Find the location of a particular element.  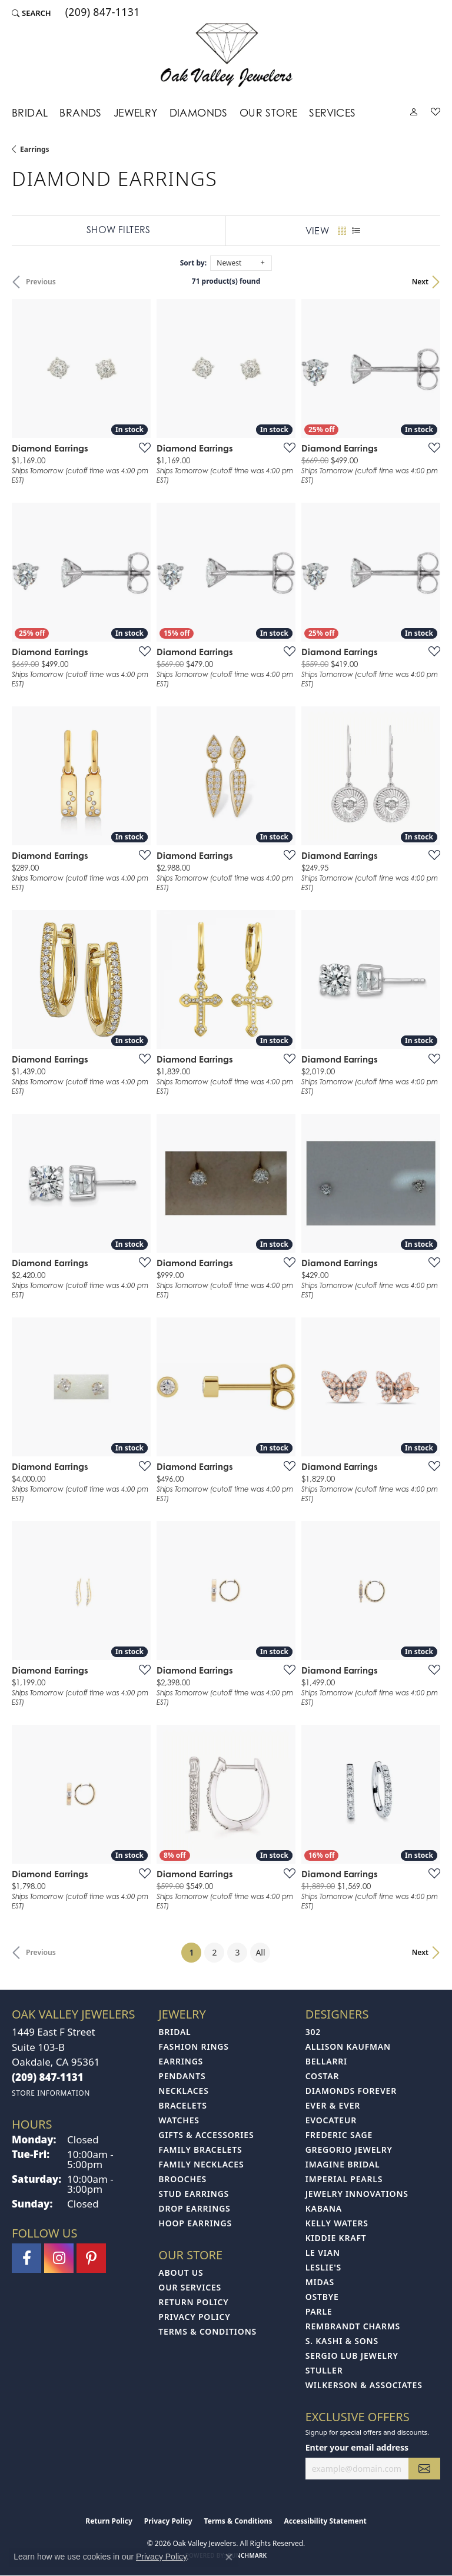

Family Bracelets [menuitem] is located at coordinates (200, 2149).